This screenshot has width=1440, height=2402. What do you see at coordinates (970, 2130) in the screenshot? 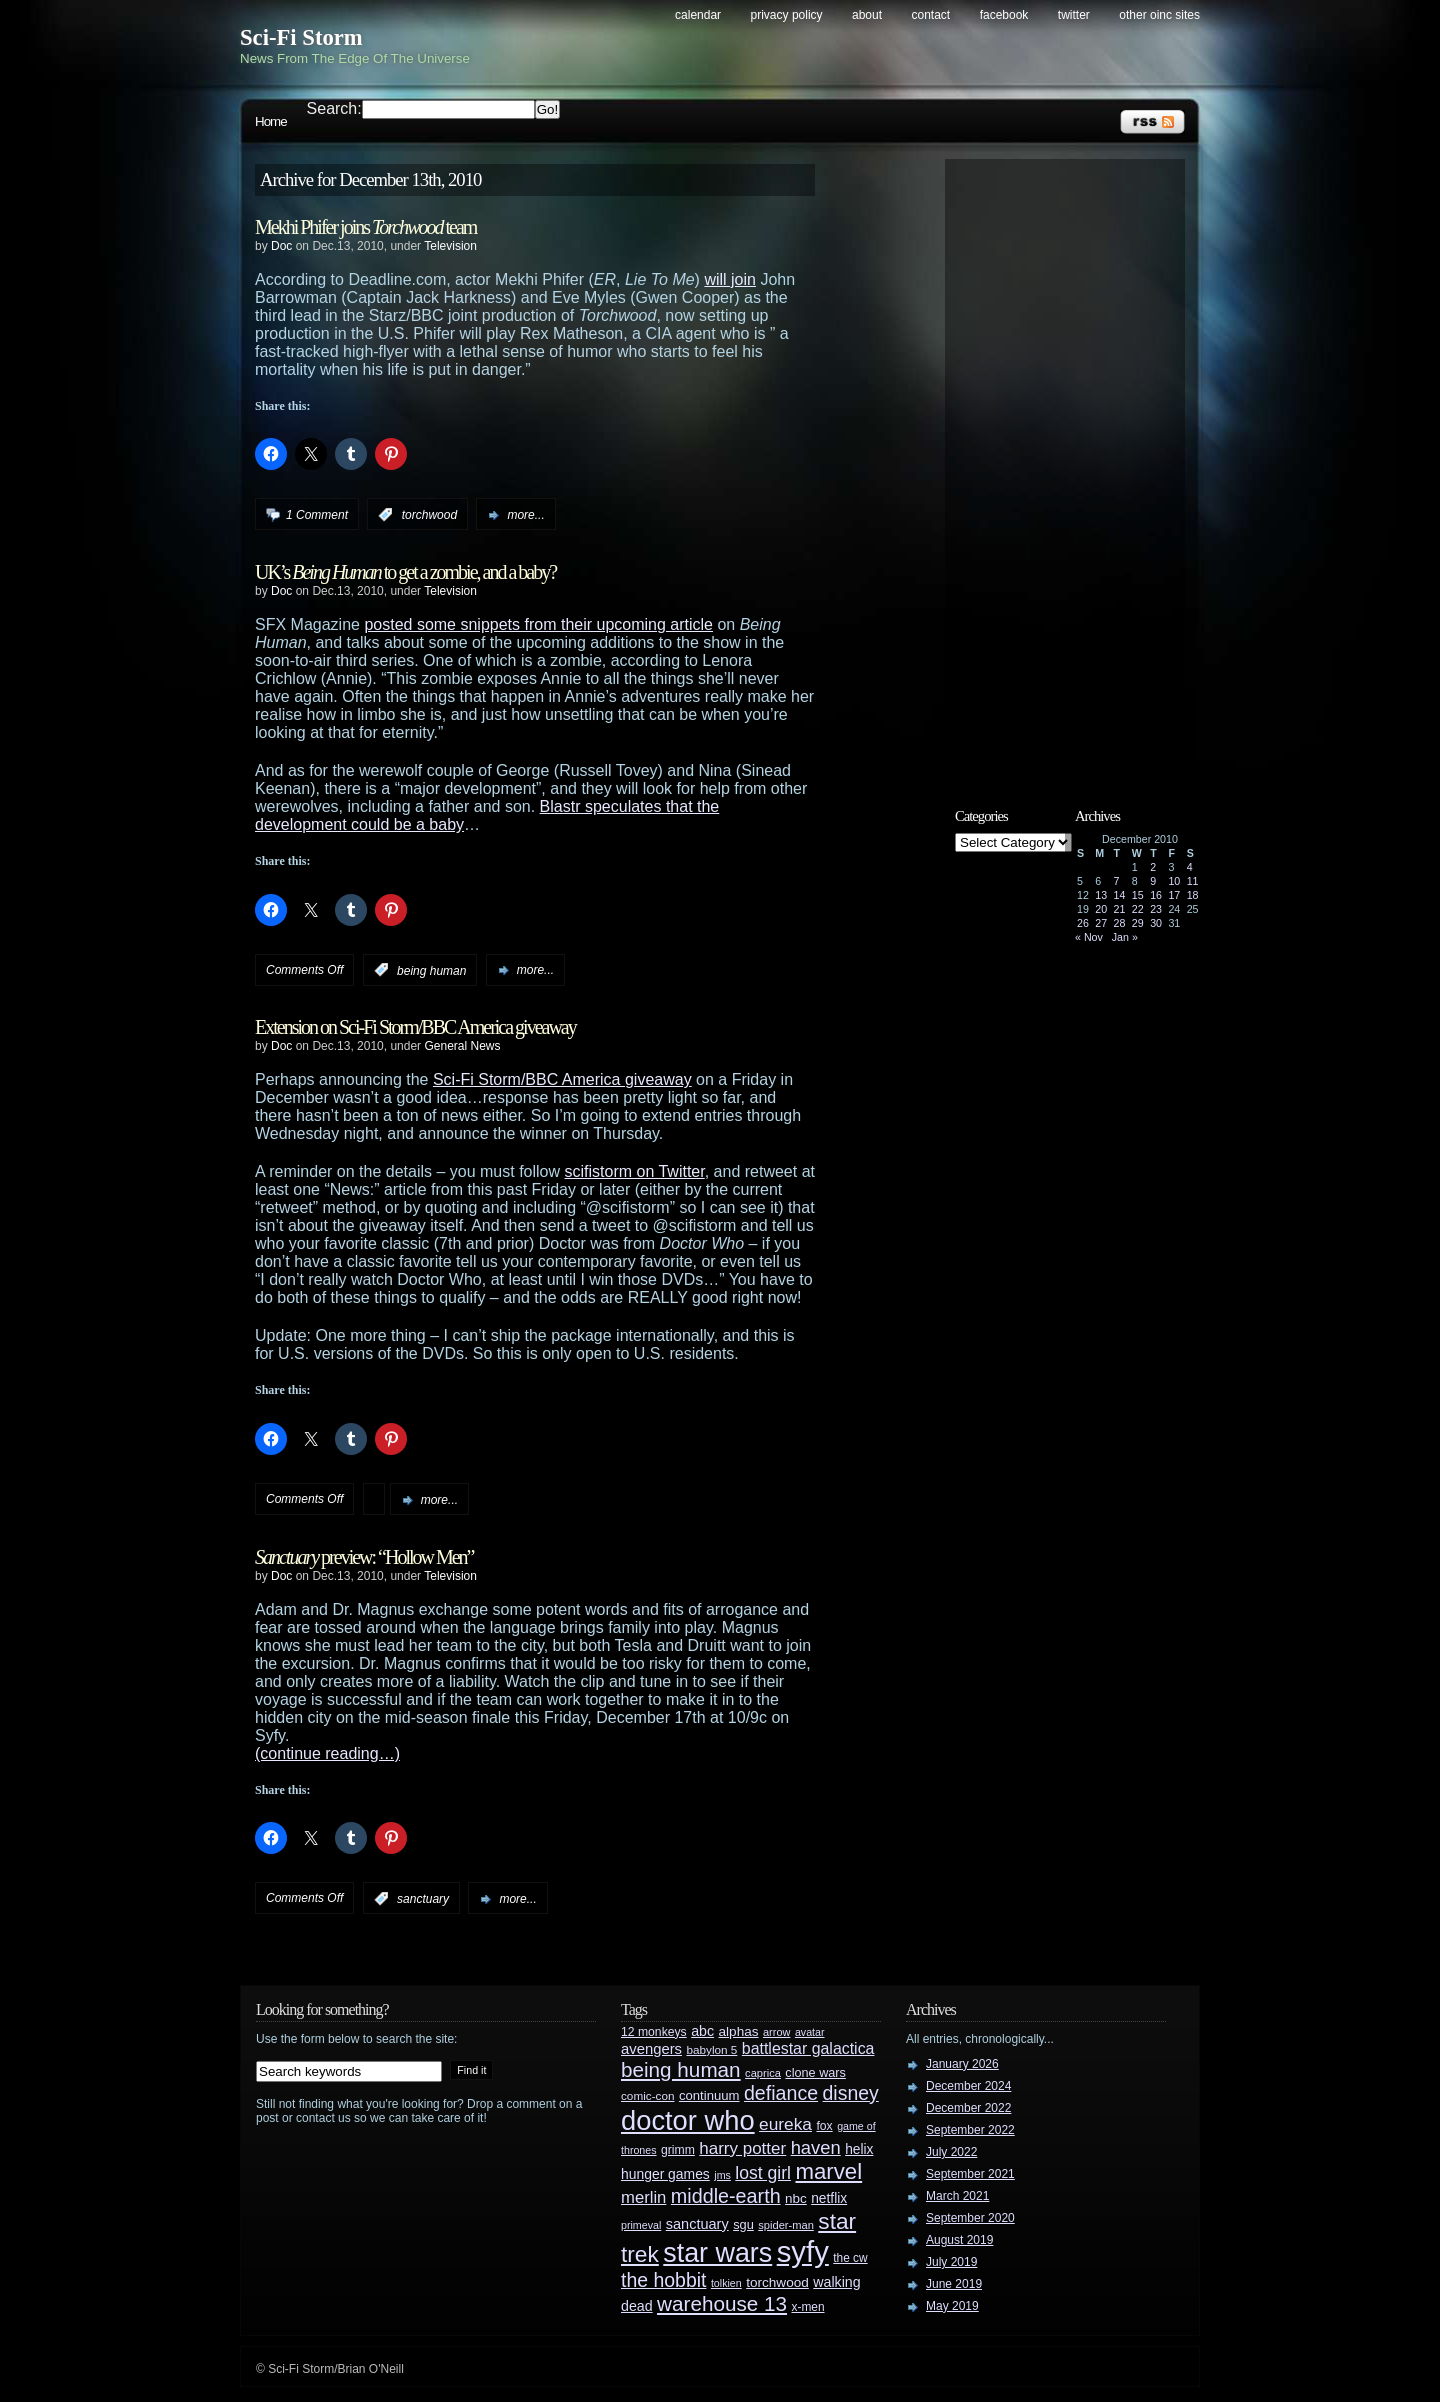
I see `September 2022` at bounding box center [970, 2130].